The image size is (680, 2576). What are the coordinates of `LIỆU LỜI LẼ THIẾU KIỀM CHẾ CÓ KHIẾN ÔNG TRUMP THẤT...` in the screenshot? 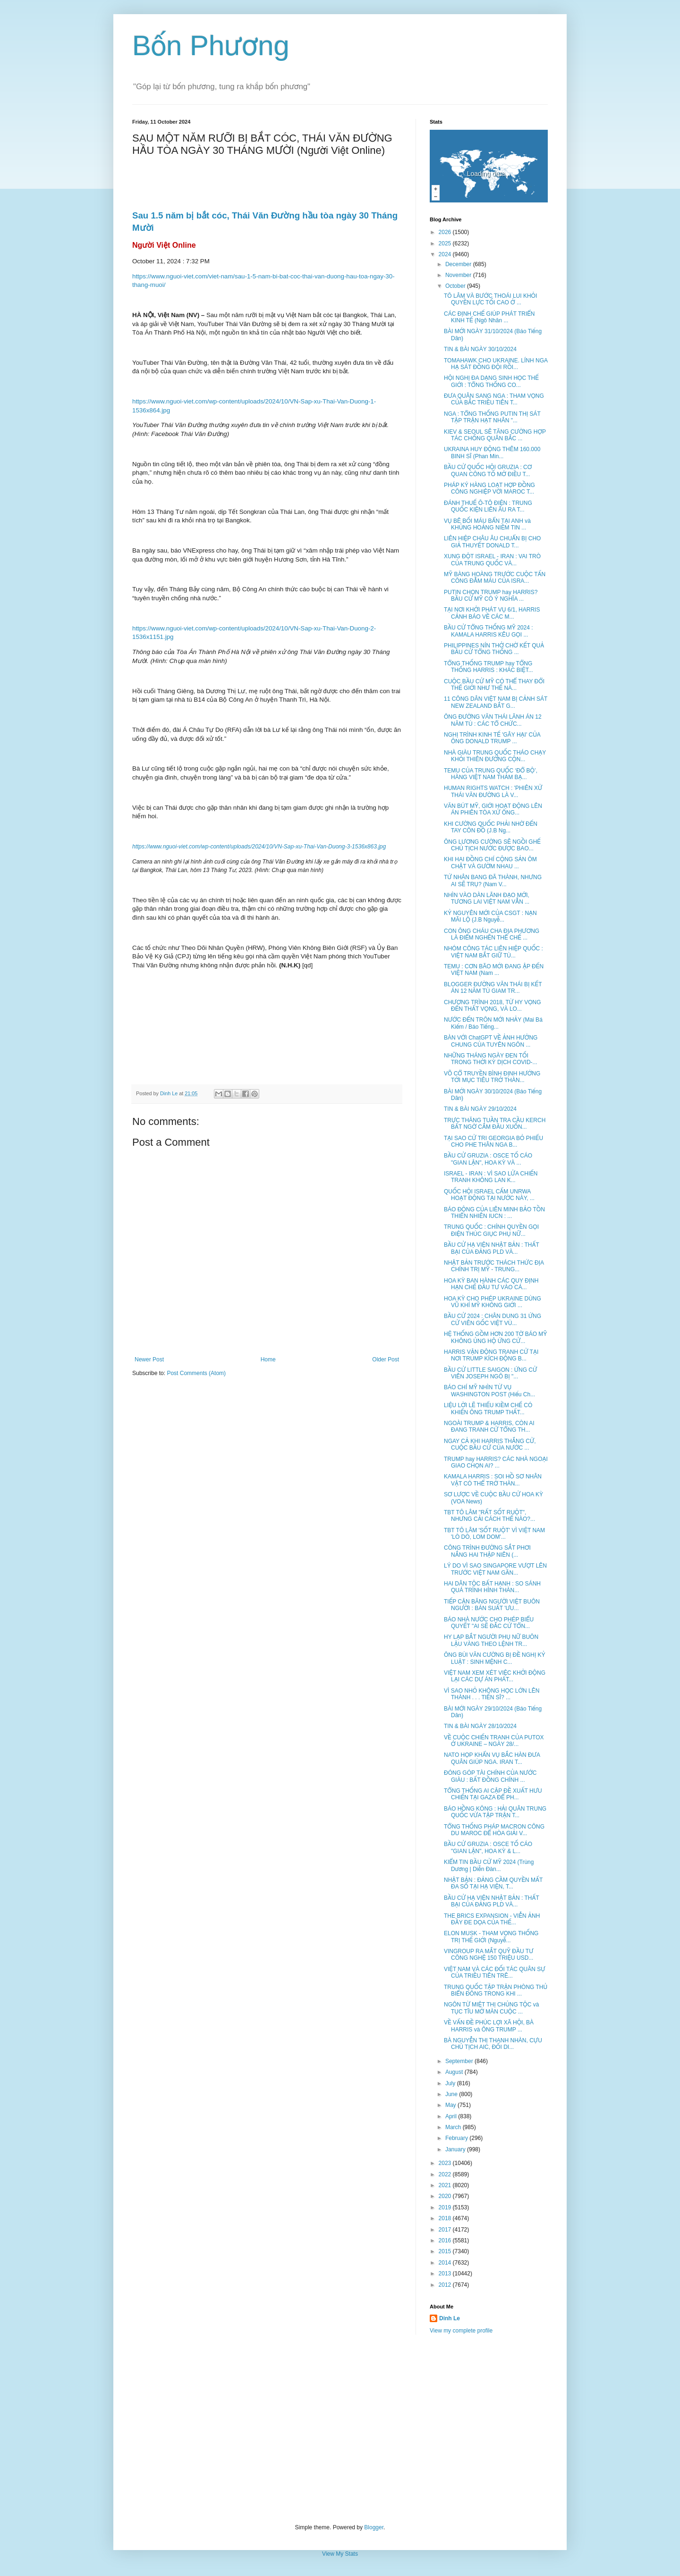 It's located at (488, 1408).